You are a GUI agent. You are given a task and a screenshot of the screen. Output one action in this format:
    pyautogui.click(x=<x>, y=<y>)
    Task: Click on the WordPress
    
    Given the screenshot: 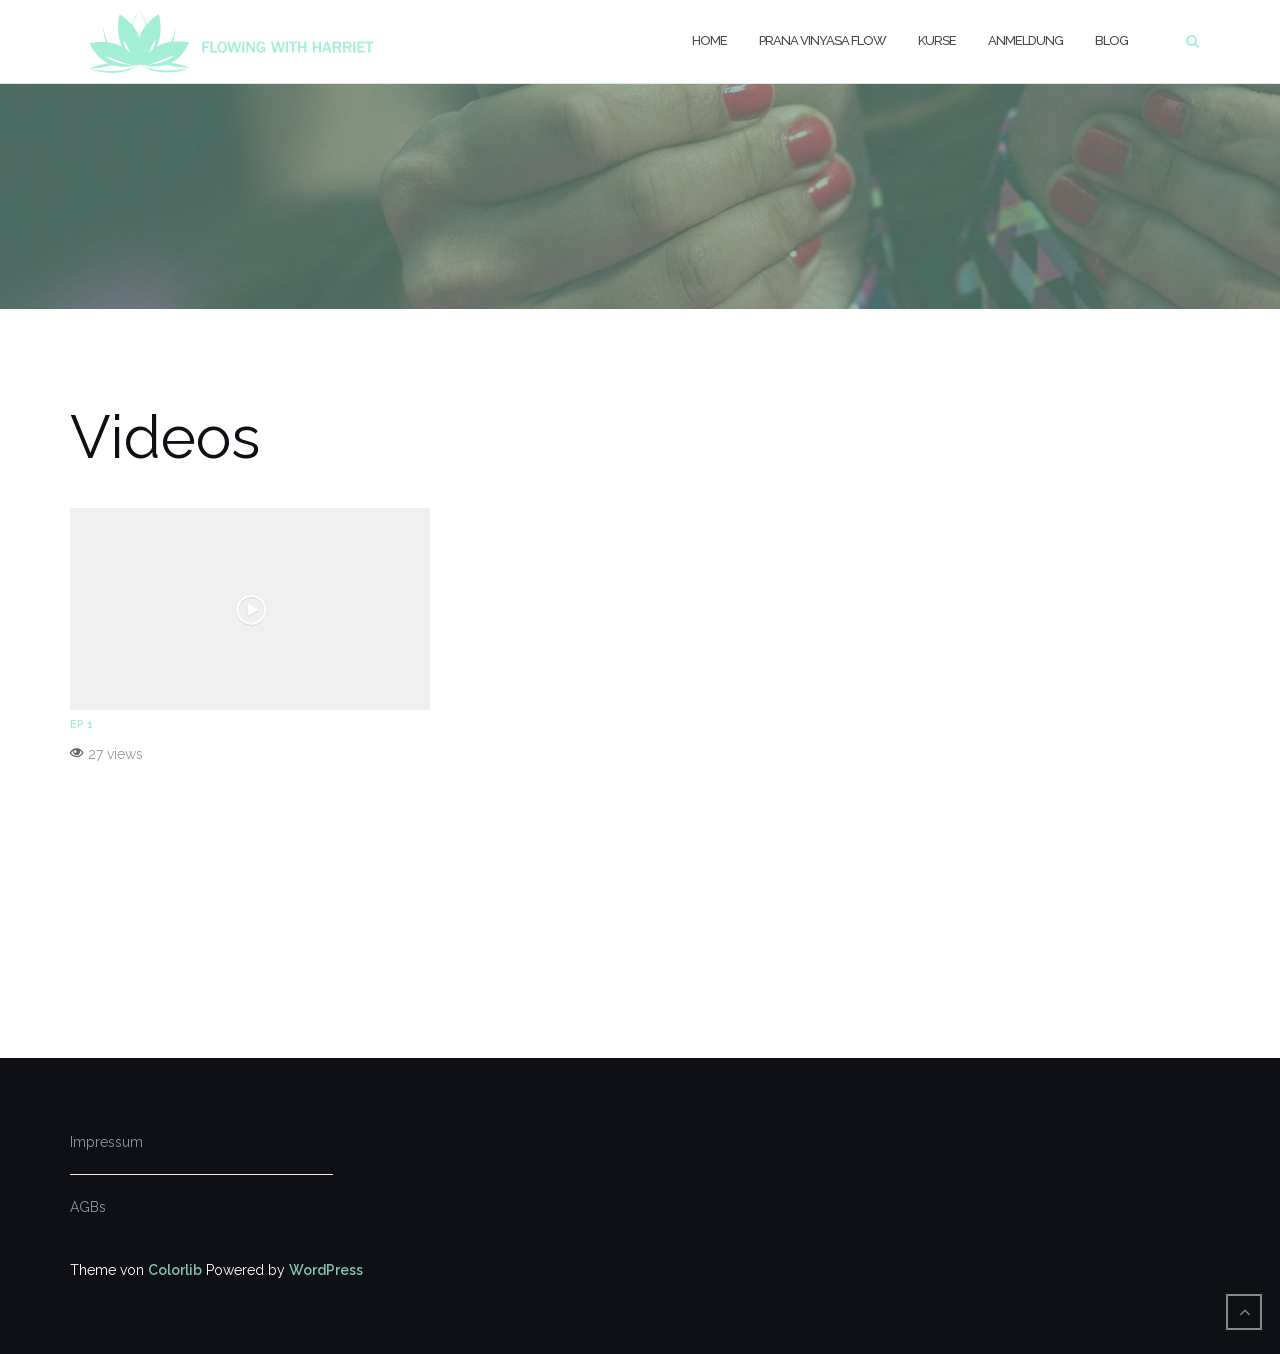 What is the action you would take?
    pyautogui.click(x=326, y=1270)
    